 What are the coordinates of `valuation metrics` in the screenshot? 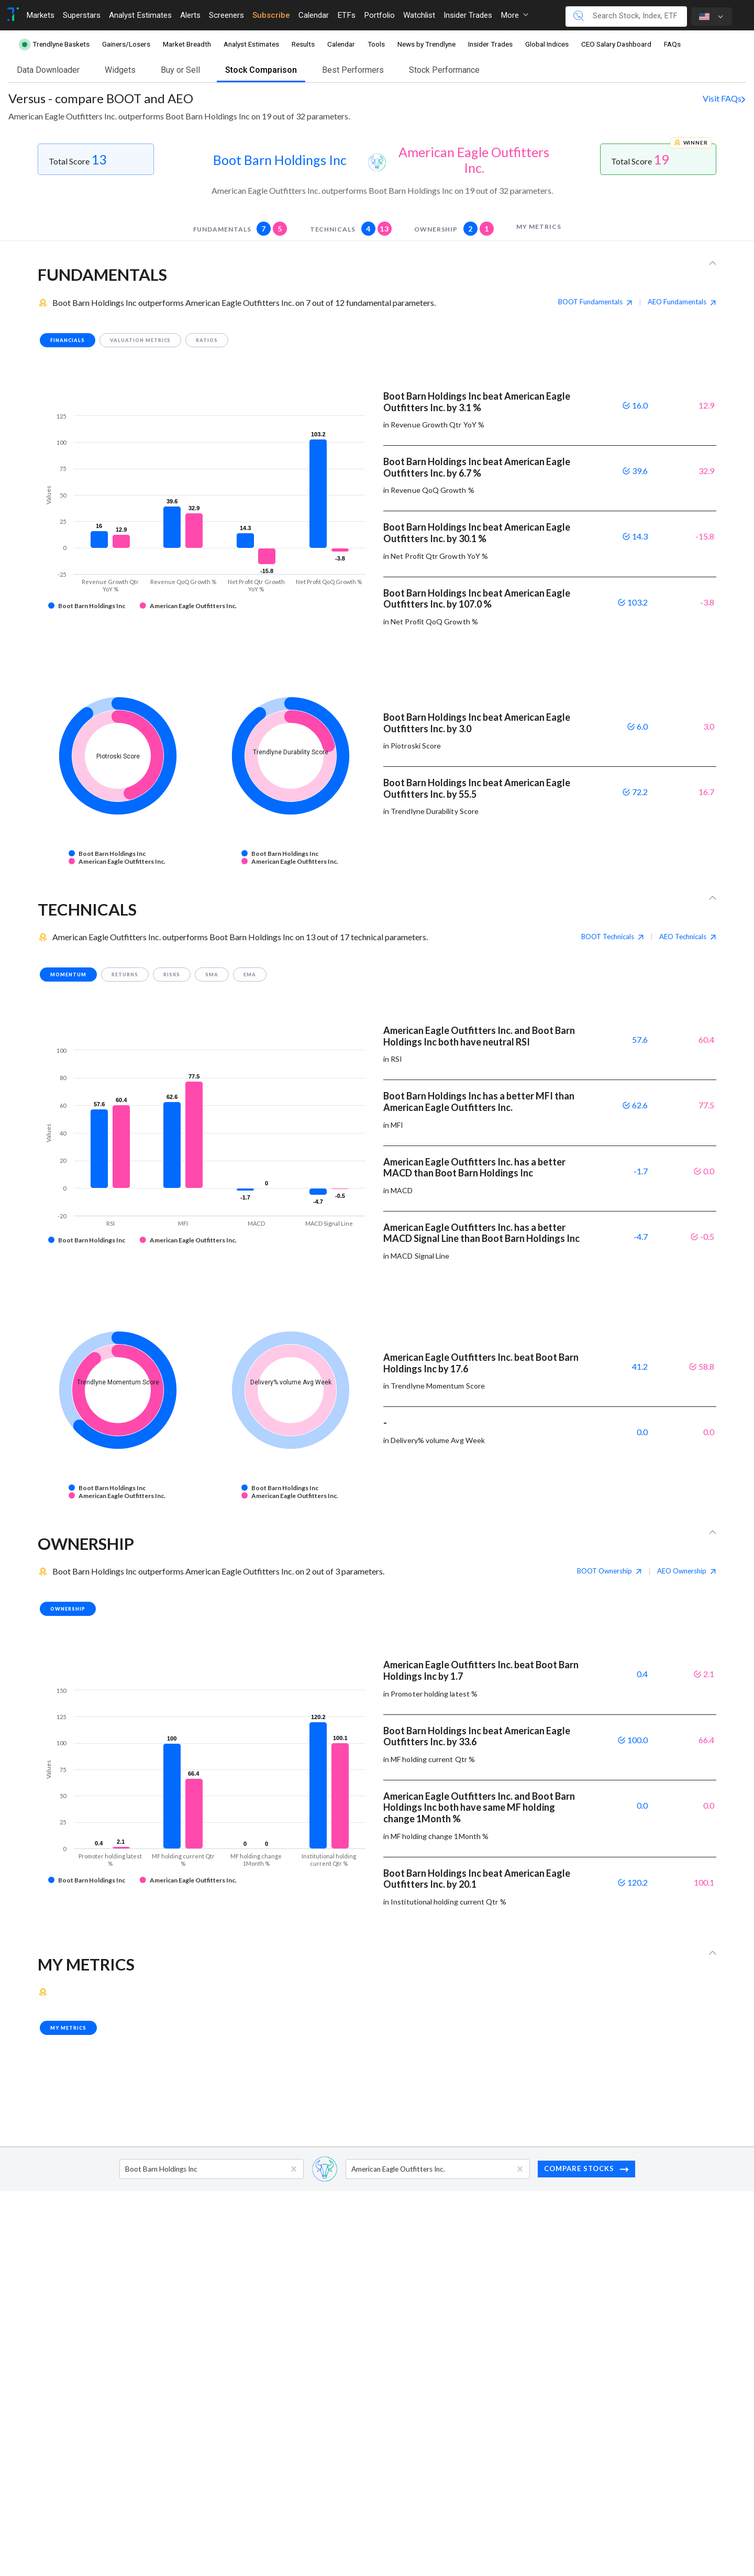 It's located at (140, 340).